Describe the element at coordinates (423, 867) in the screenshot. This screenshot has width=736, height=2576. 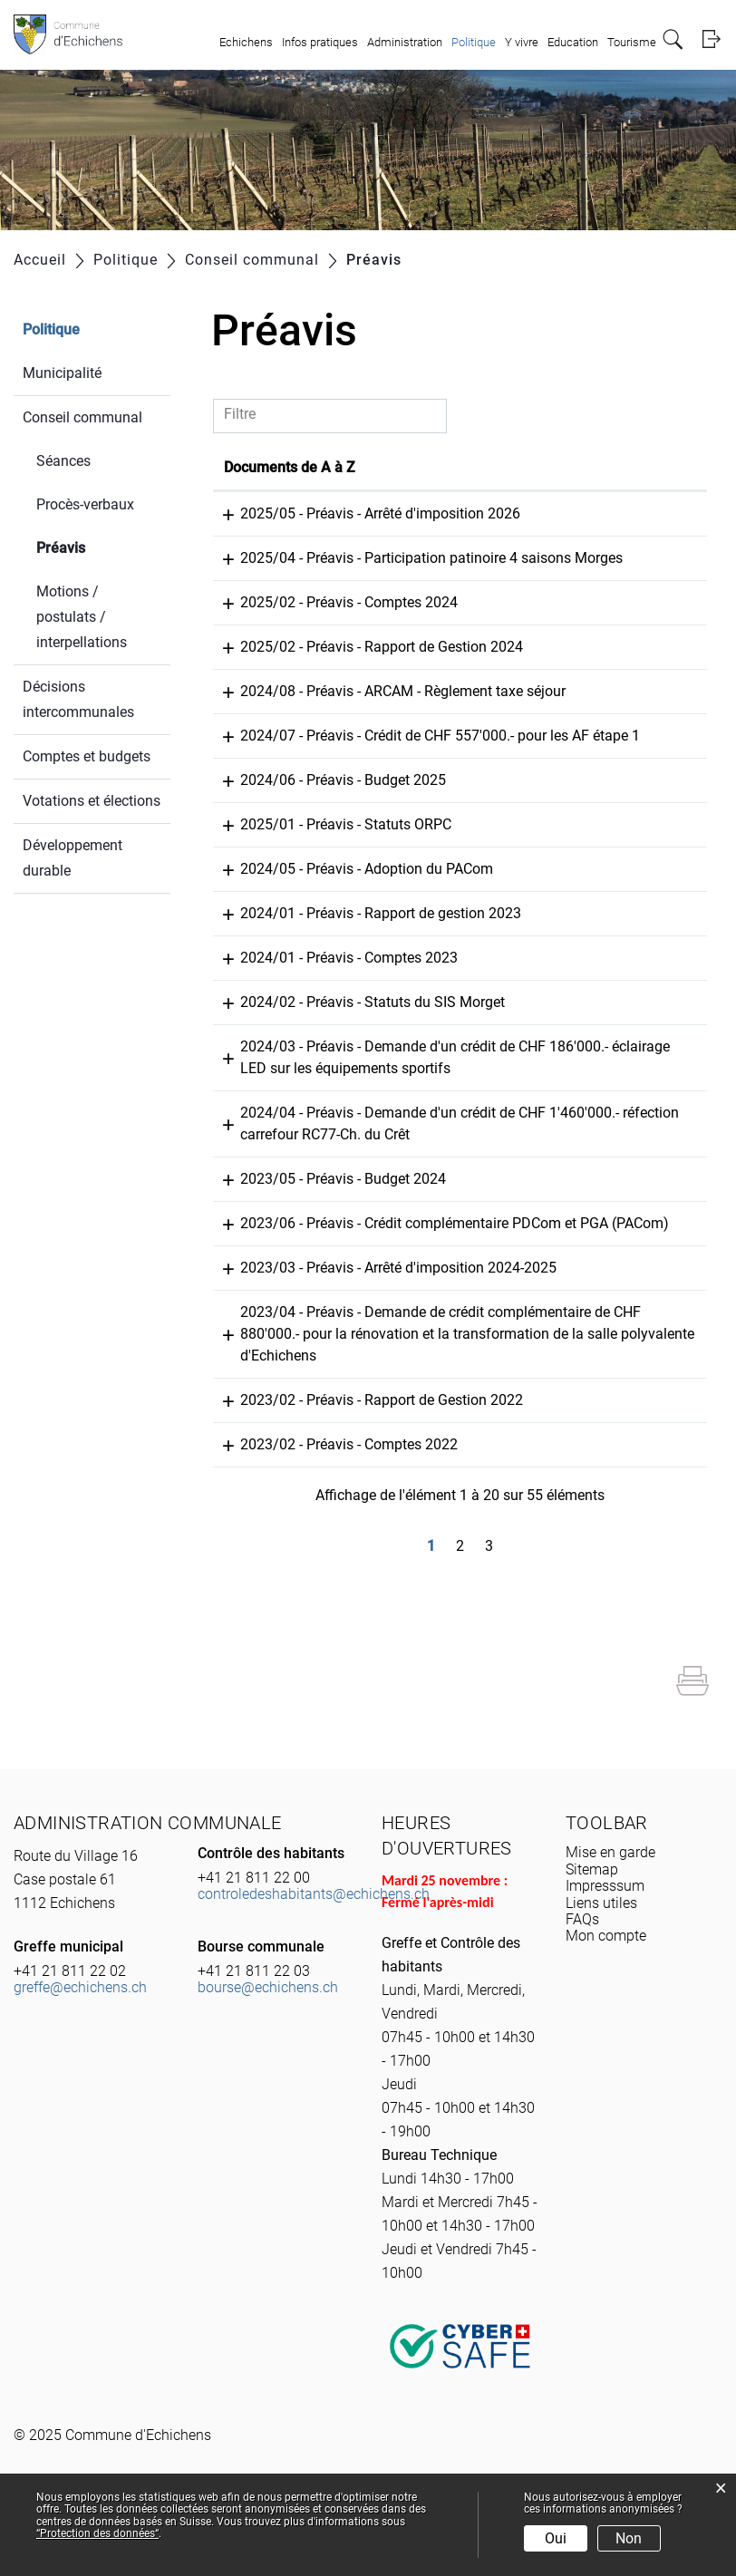
I see `2025/01 - Préavis - Statuts ORPC` at that location.